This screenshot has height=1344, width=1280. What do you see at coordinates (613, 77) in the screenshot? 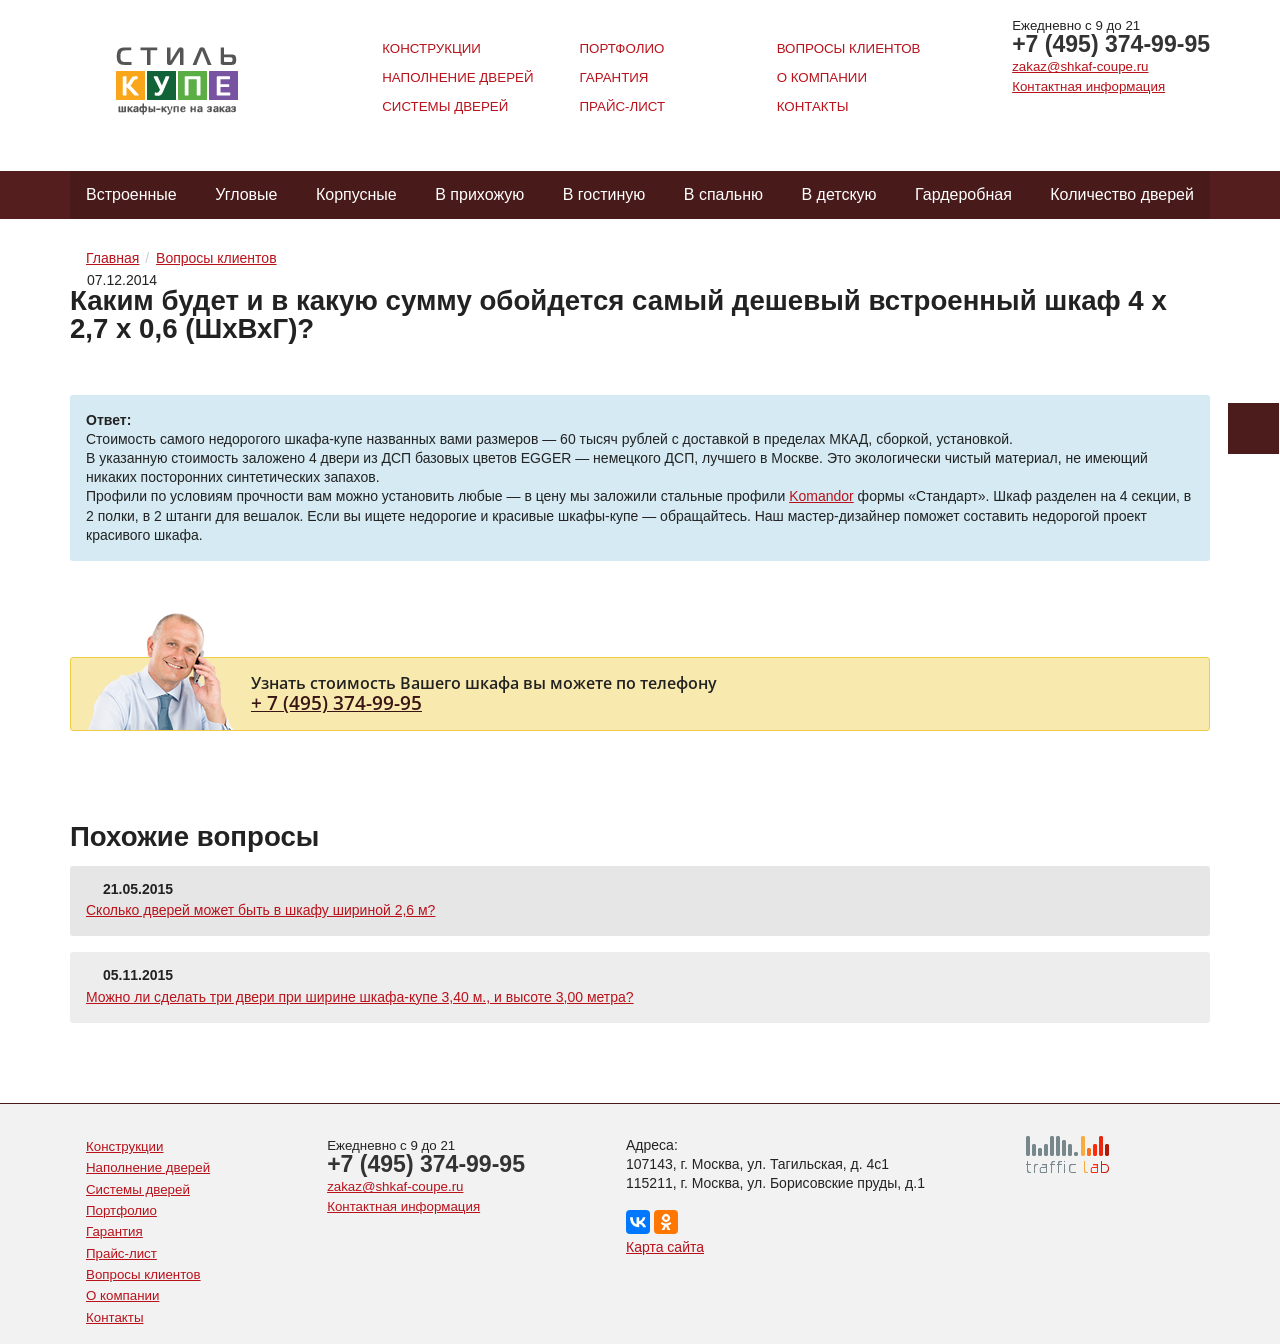
I see `Гарантия` at bounding box center [613, 77].